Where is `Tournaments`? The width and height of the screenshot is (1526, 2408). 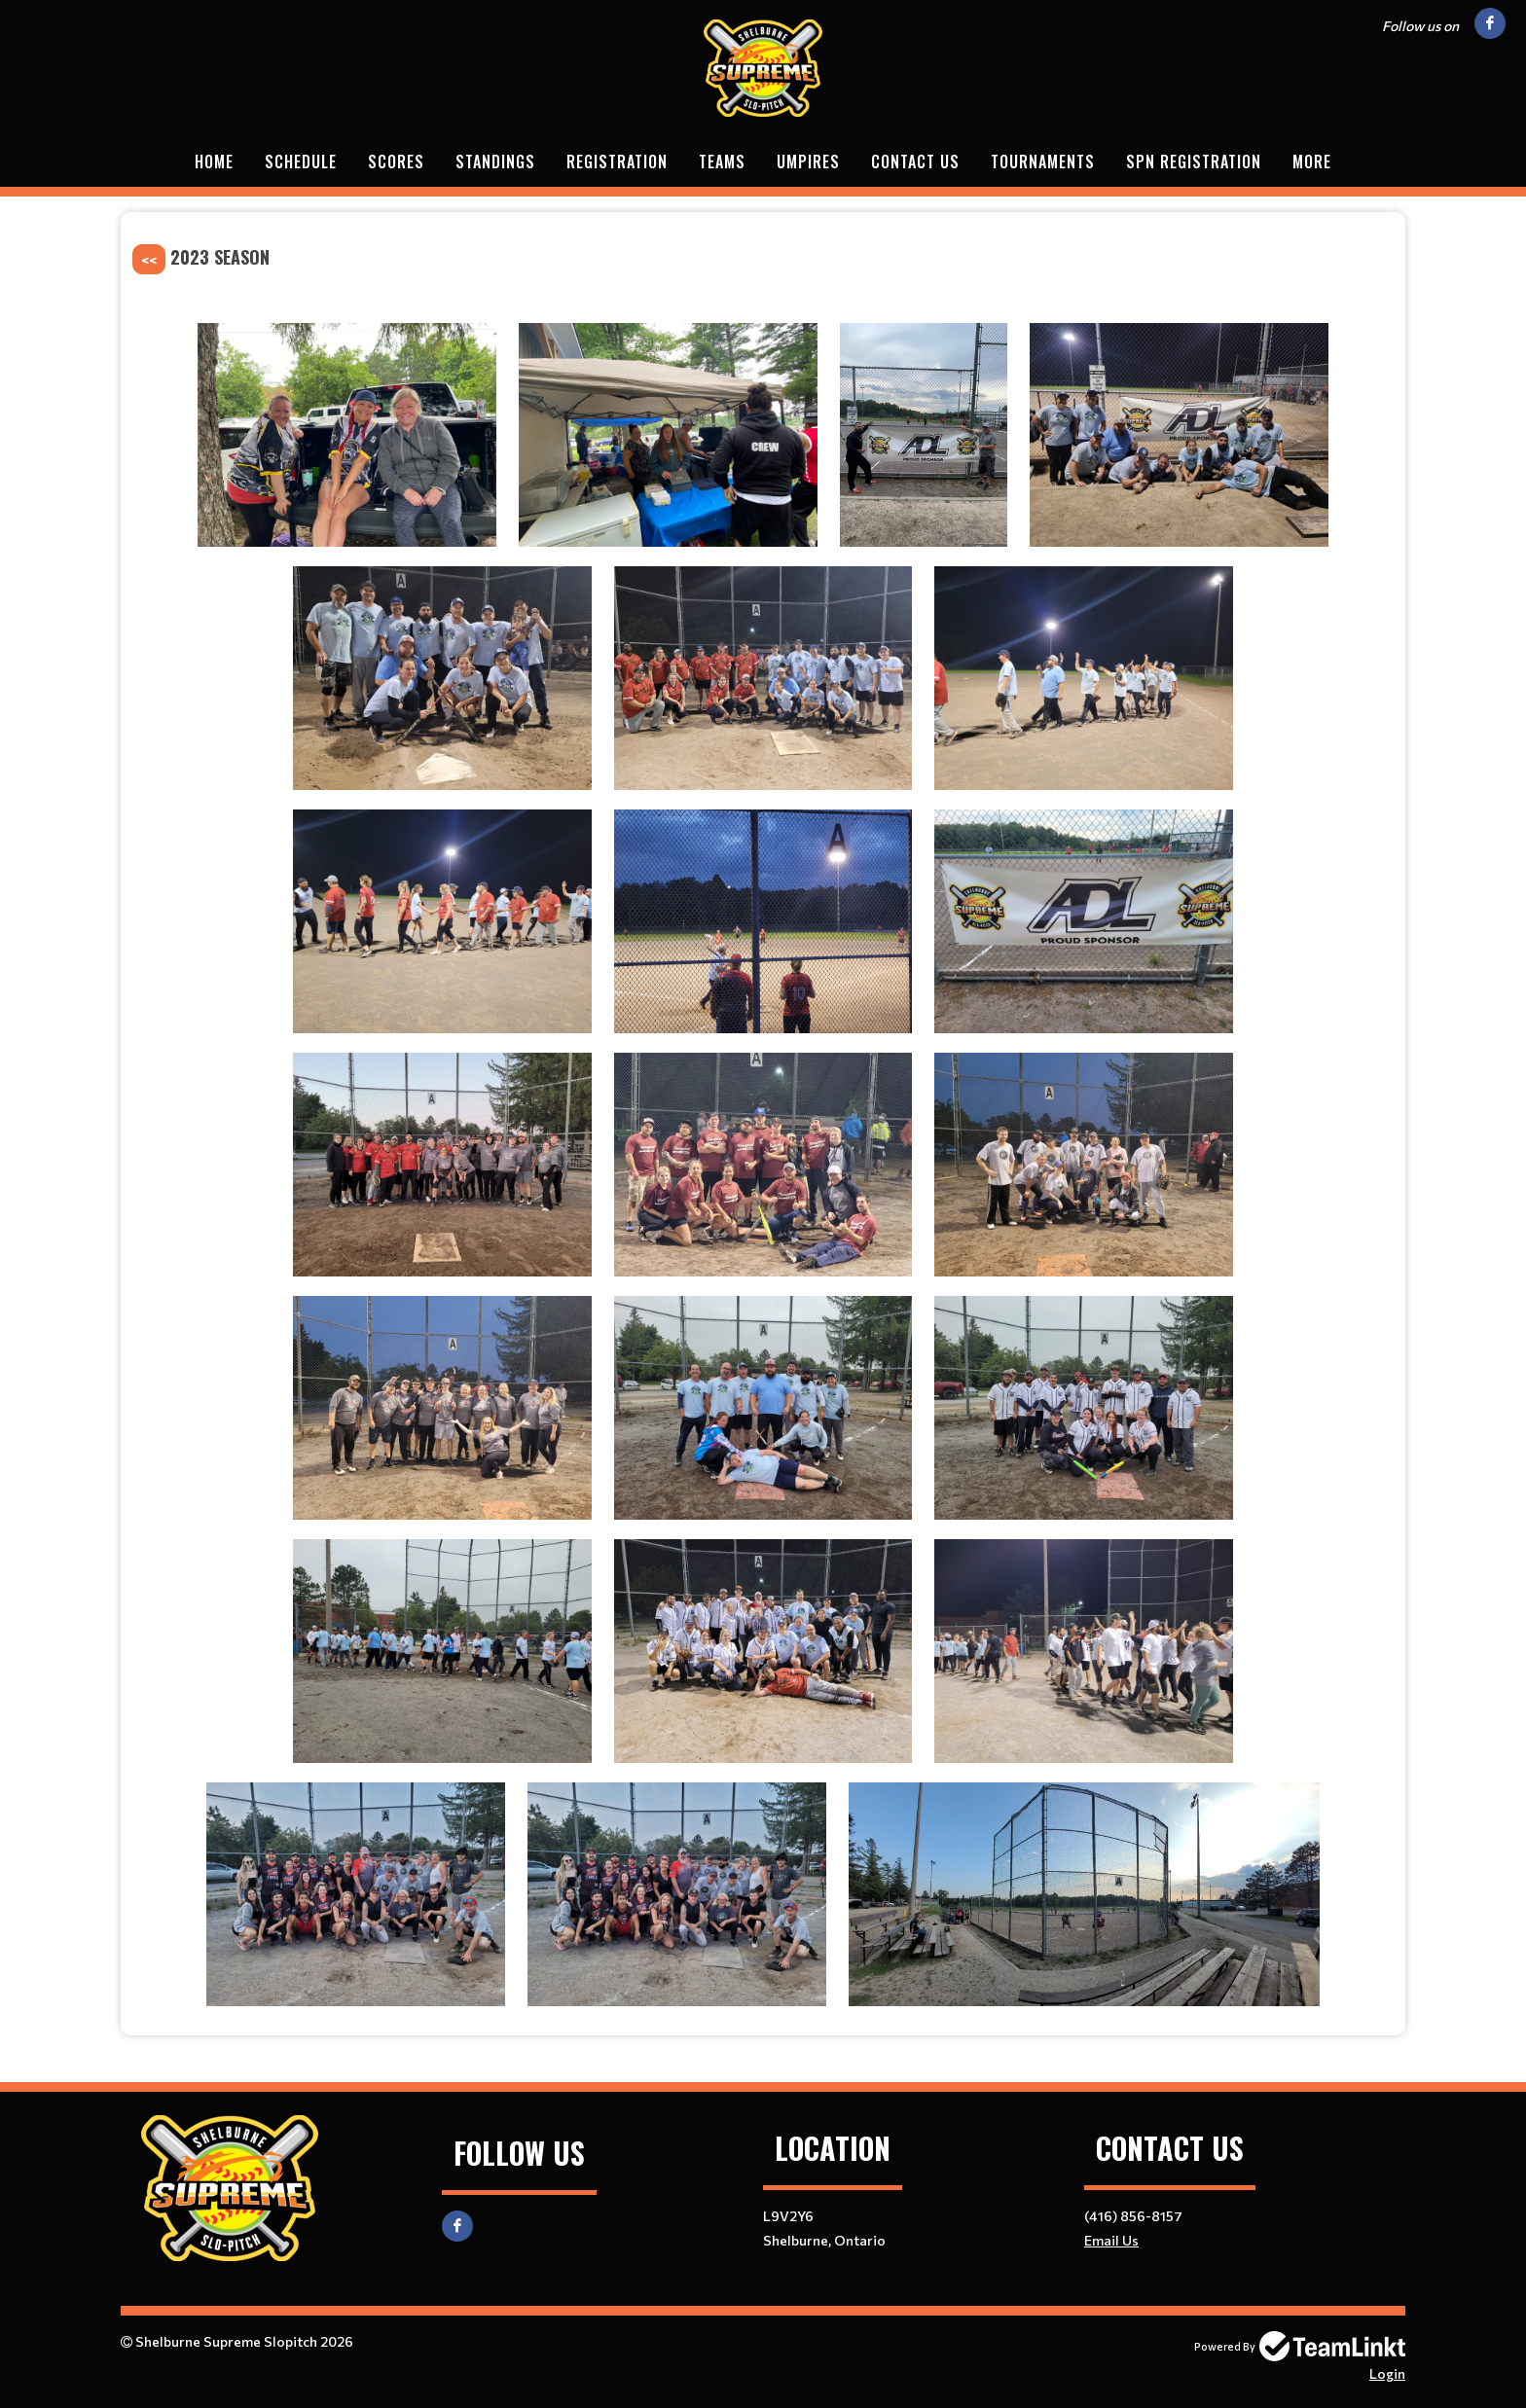
Tournaments is located at coordinates (1043, 161).